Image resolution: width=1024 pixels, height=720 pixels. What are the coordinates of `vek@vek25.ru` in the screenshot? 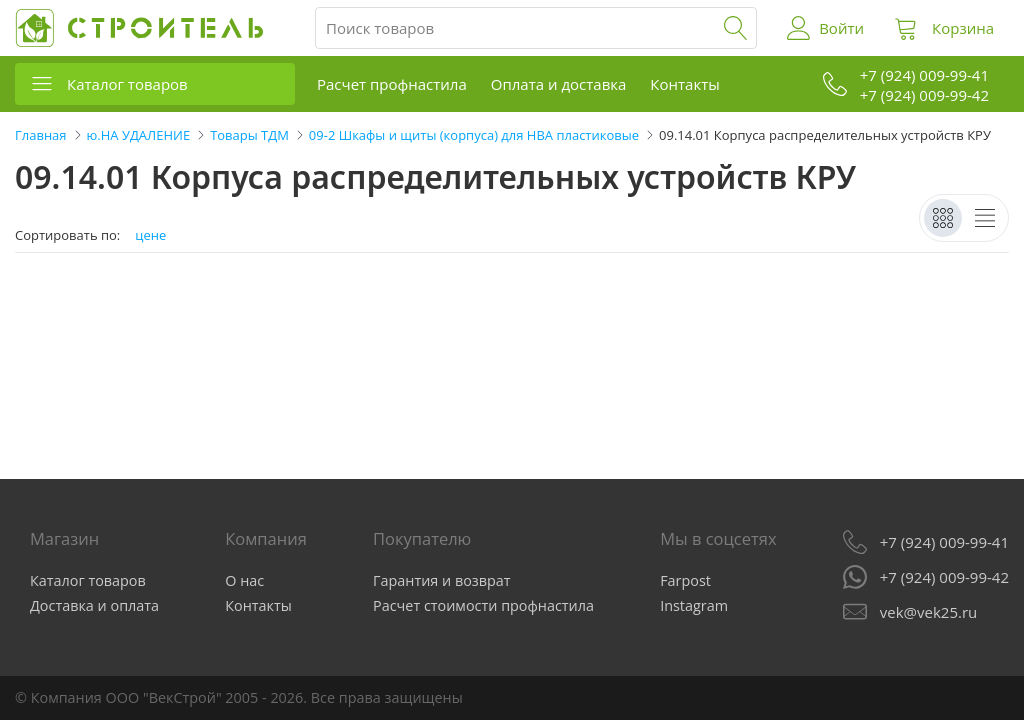 It's located at (928, 612).